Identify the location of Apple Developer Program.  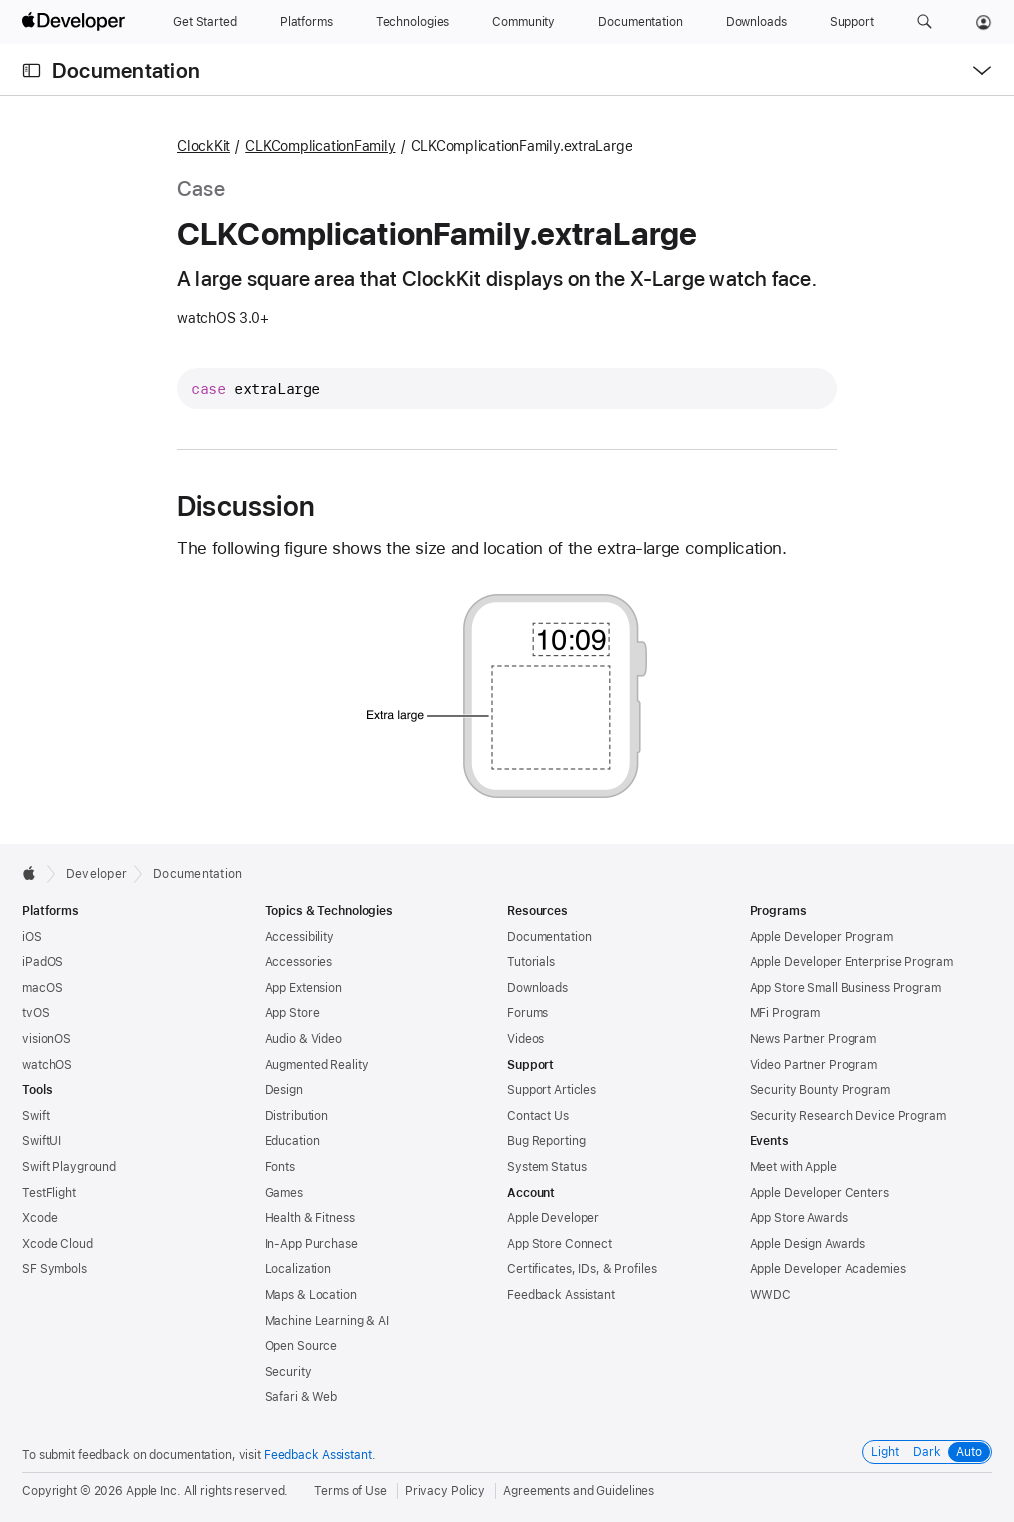
(821, 937).